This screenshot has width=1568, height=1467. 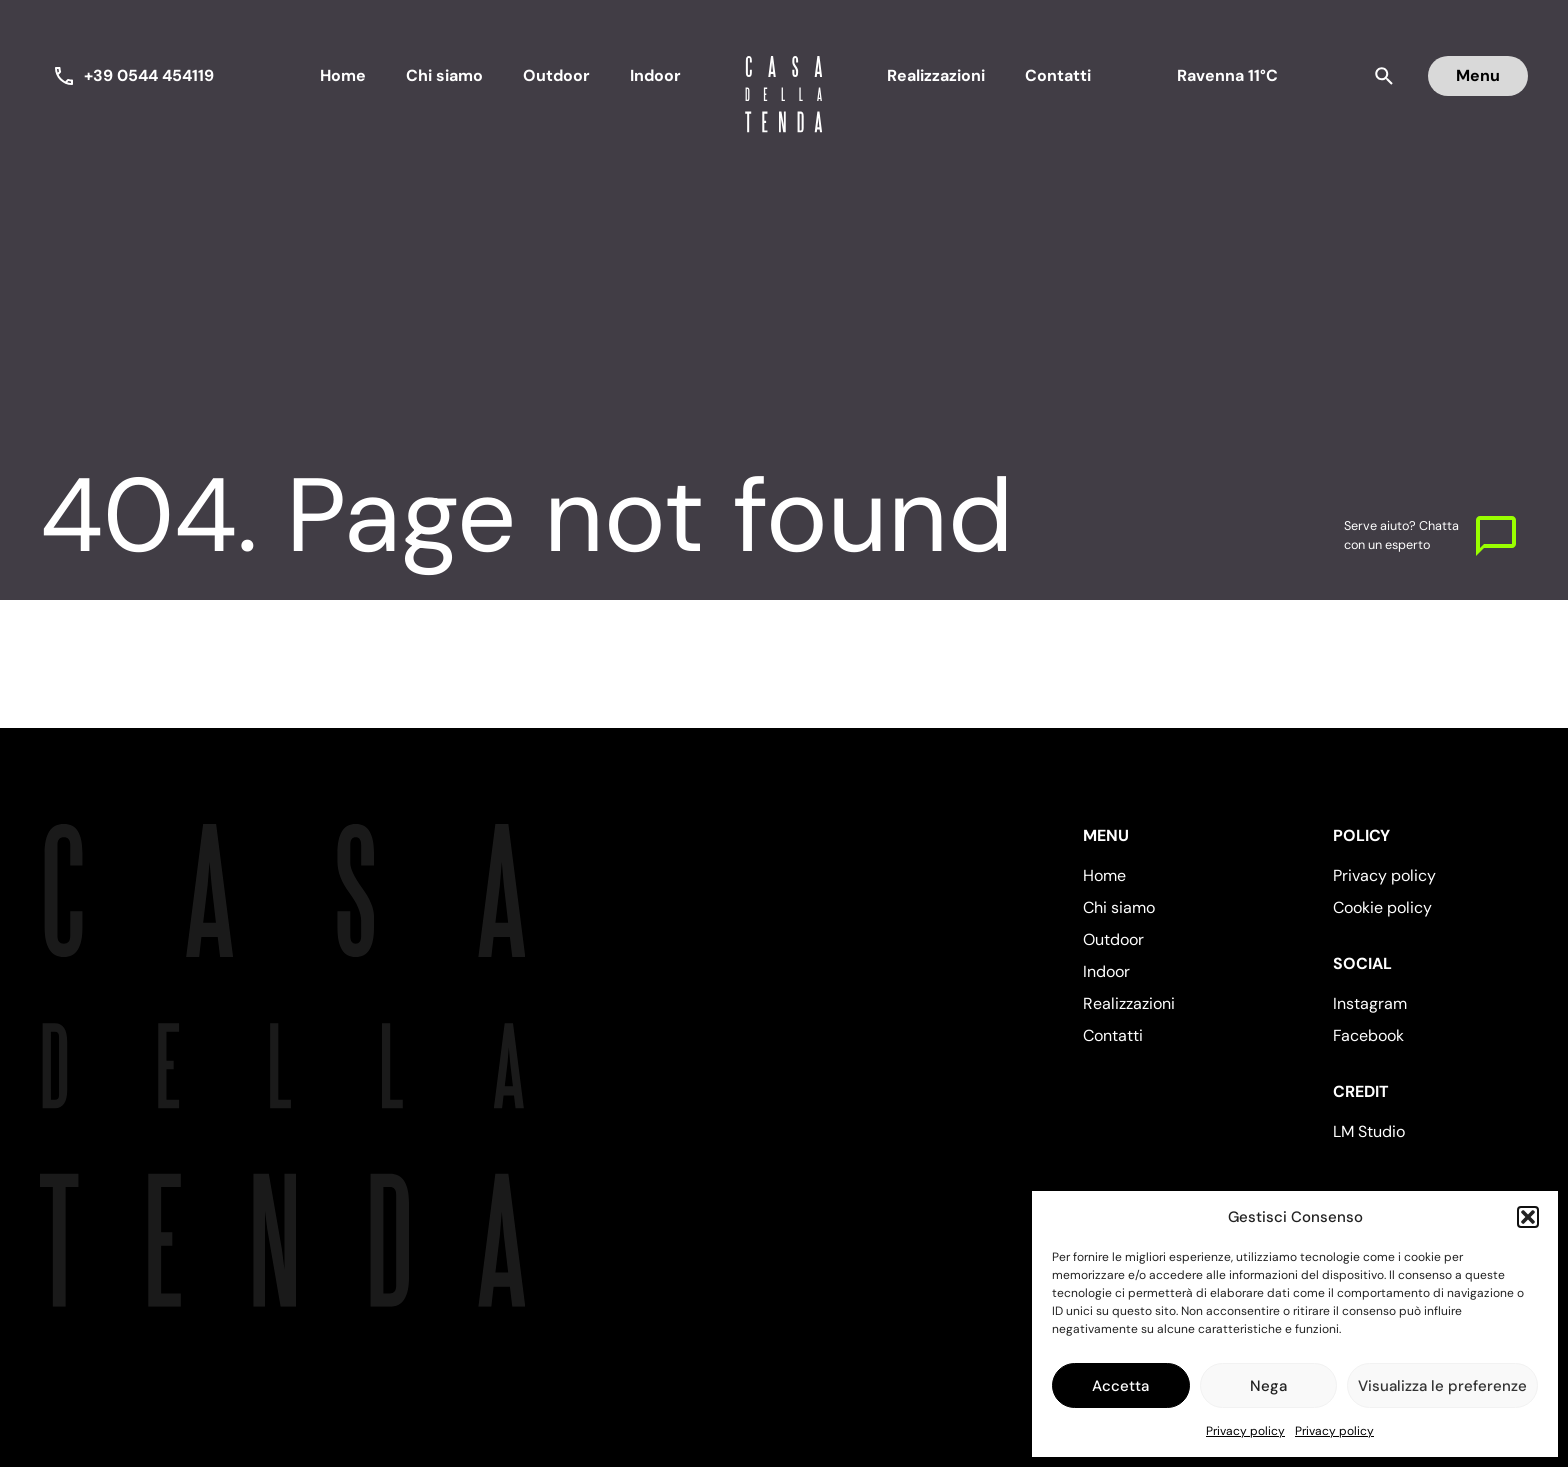 I want to click on Menu, so click(x=1478, y=75).